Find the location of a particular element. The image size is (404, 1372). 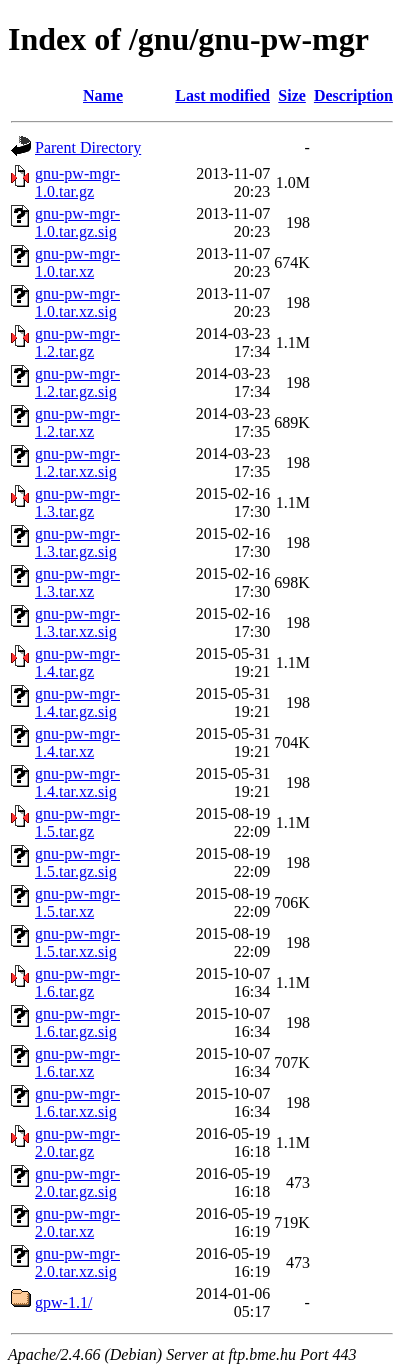

Description is located at coordinates (353, 95).